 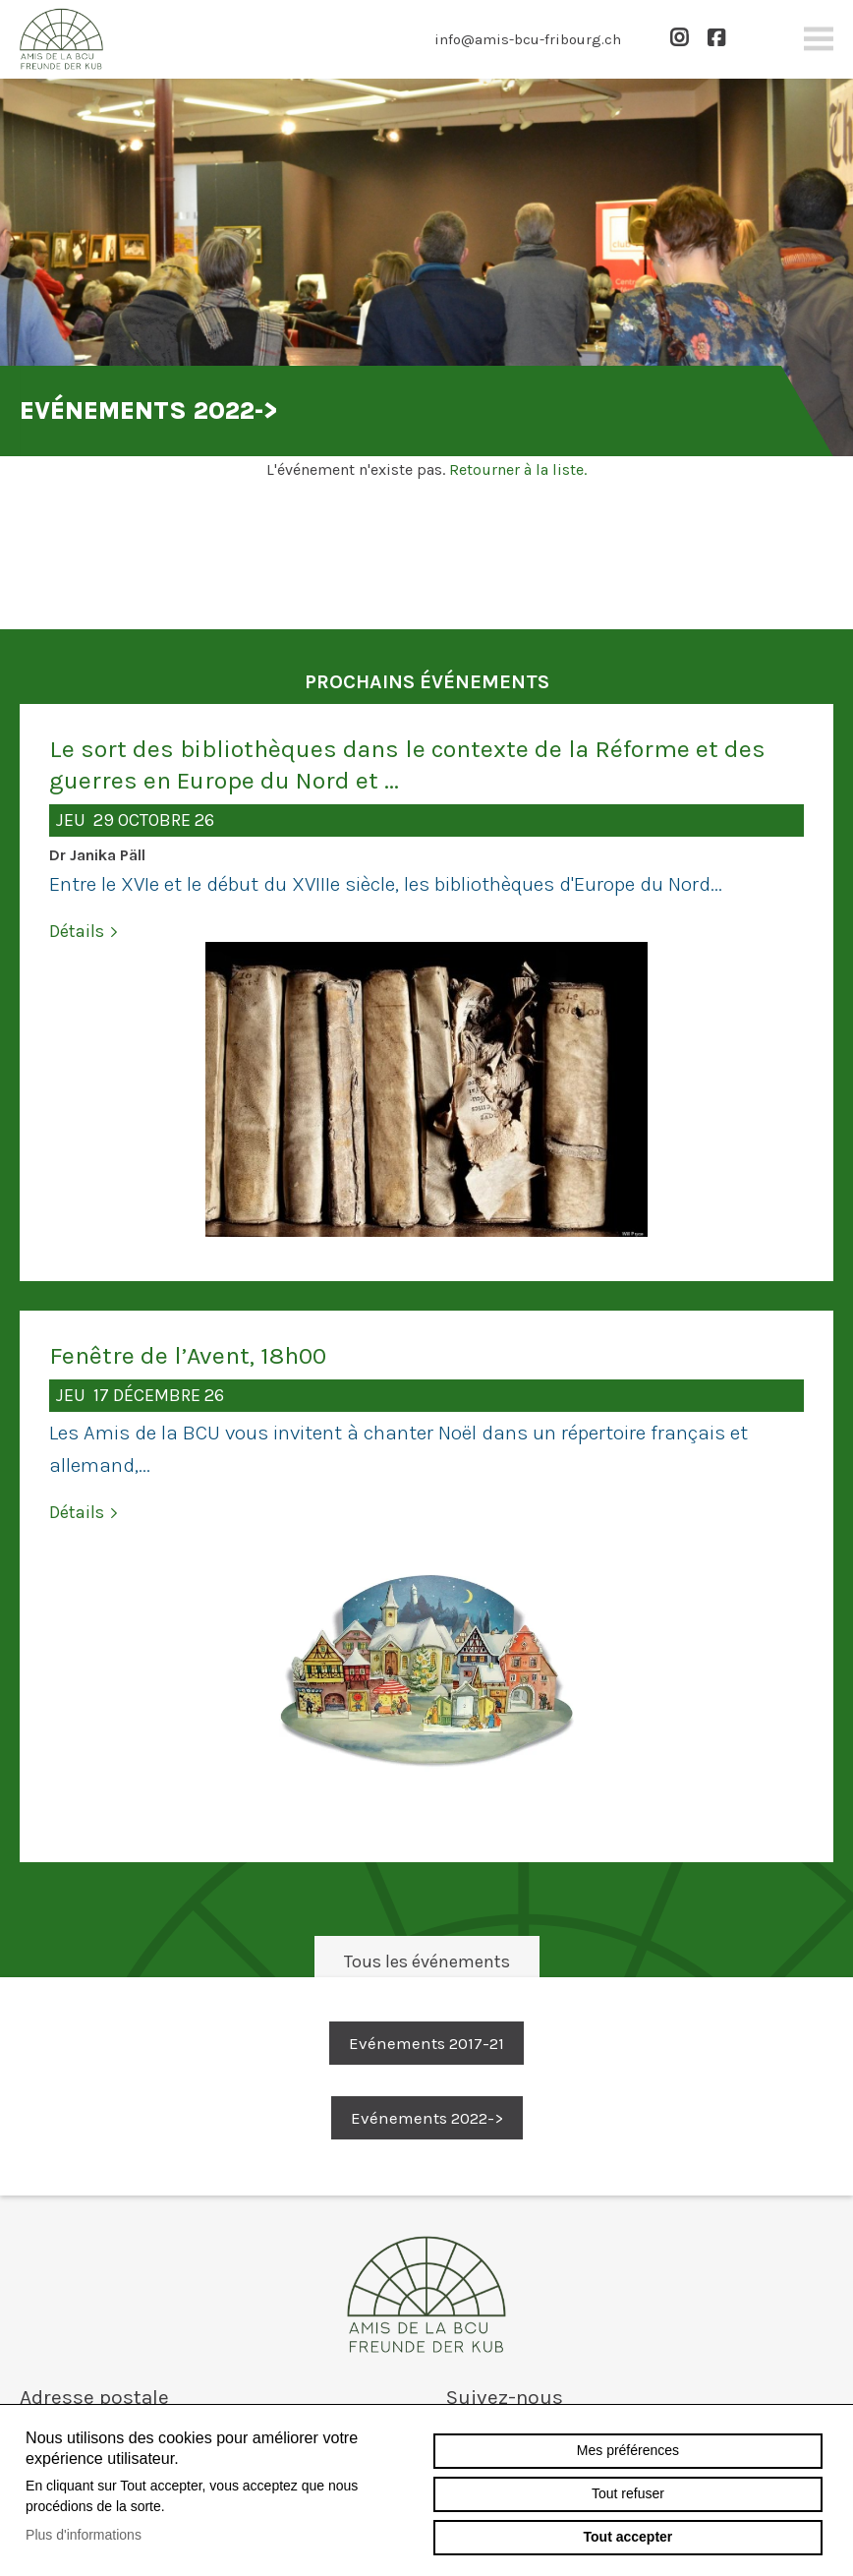 I want to click on Plus d'informations, so click(x=84, y=2535).